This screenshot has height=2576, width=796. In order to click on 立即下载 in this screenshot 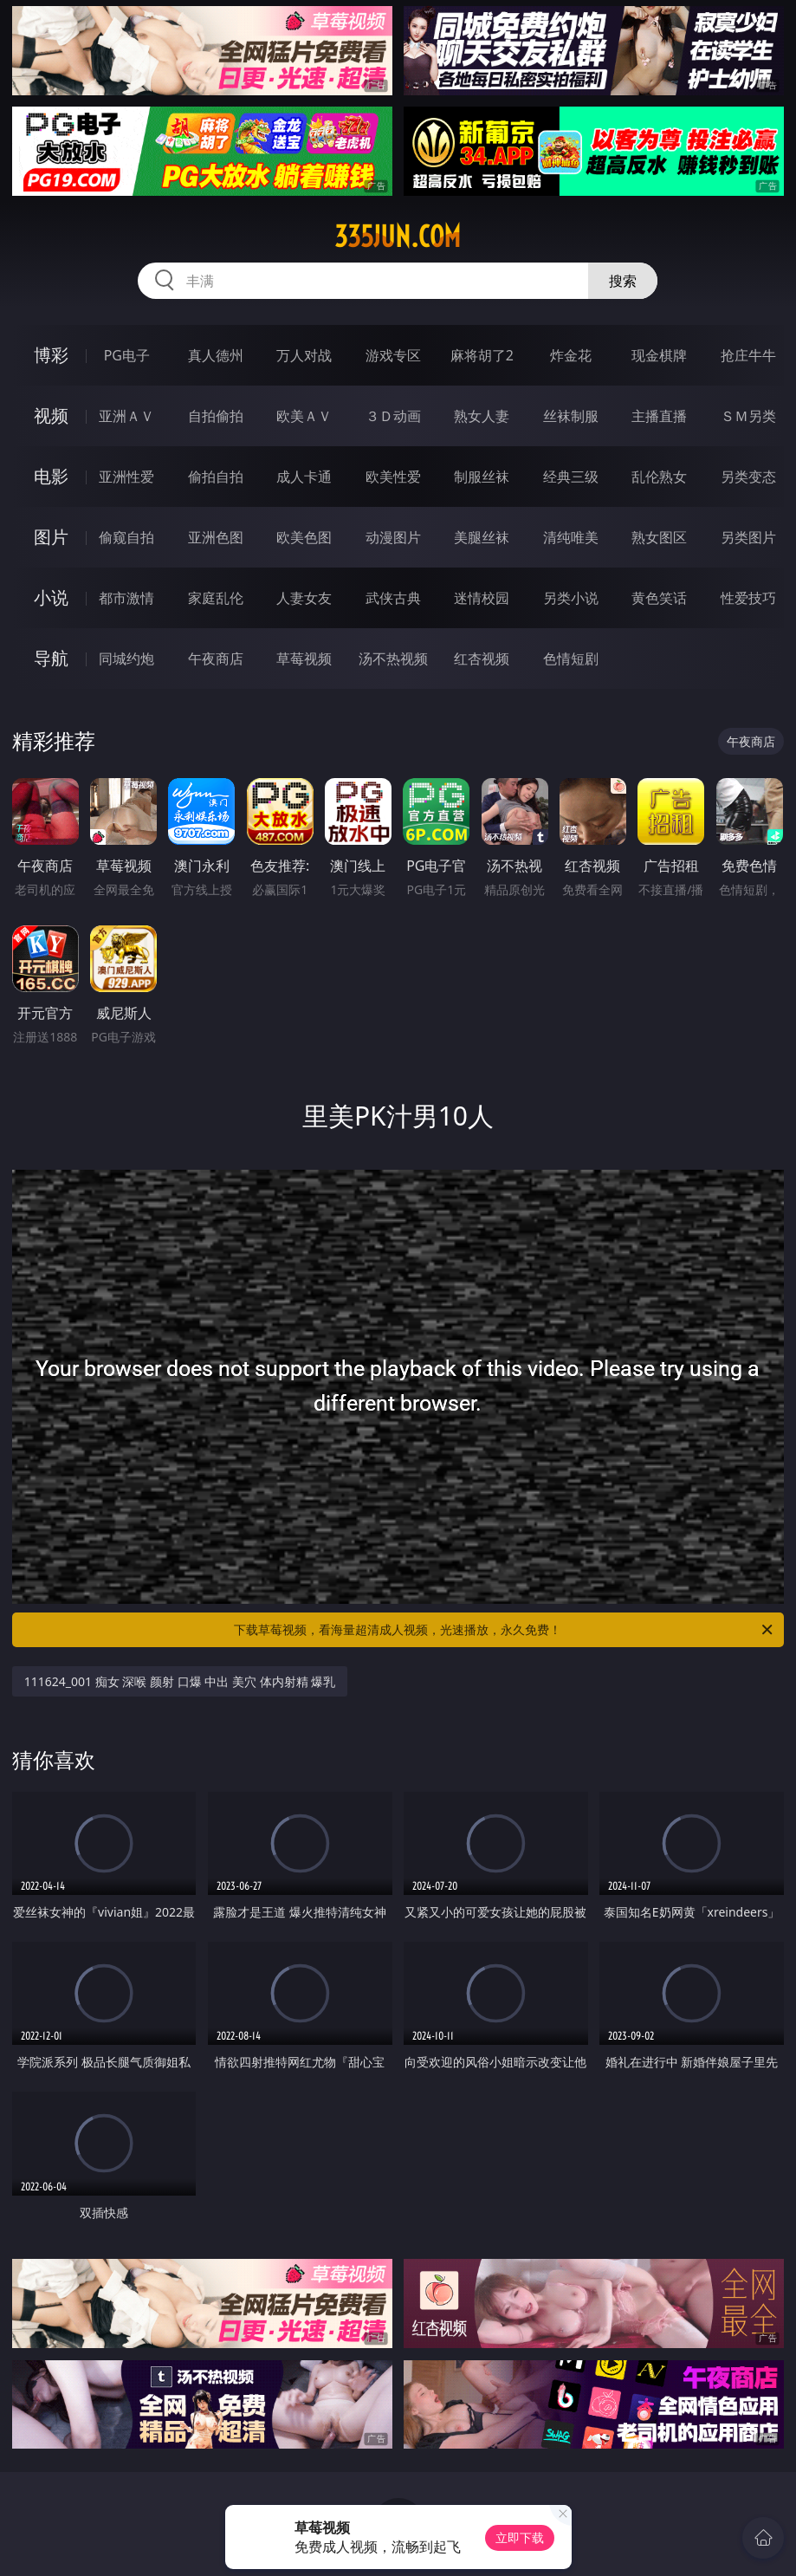, I will do `click(519, 2537)`.